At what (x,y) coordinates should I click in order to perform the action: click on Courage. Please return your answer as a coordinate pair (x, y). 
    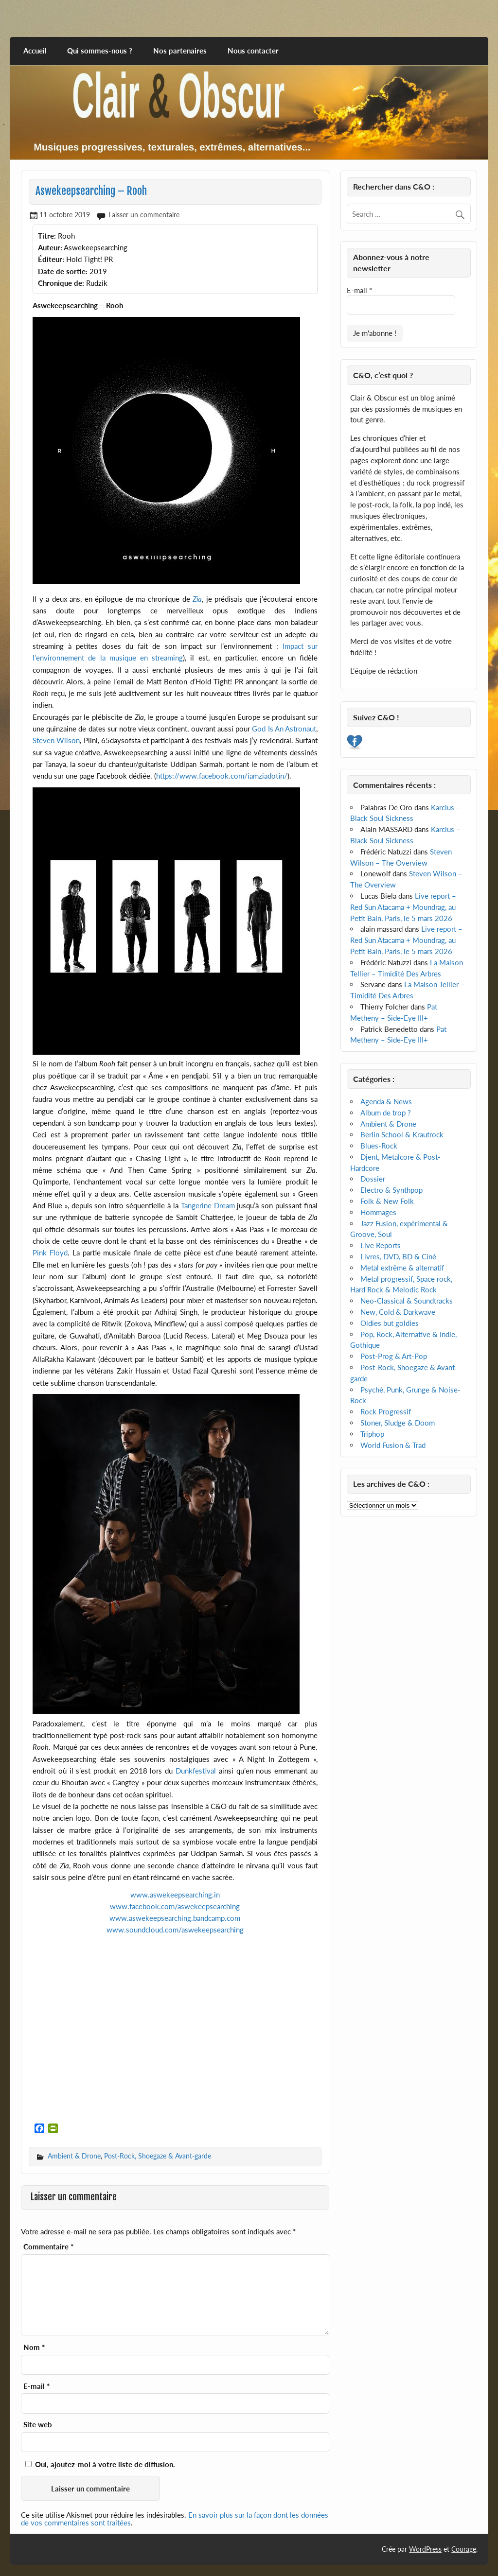
    Looking at the image, I should click on (463, 2549).